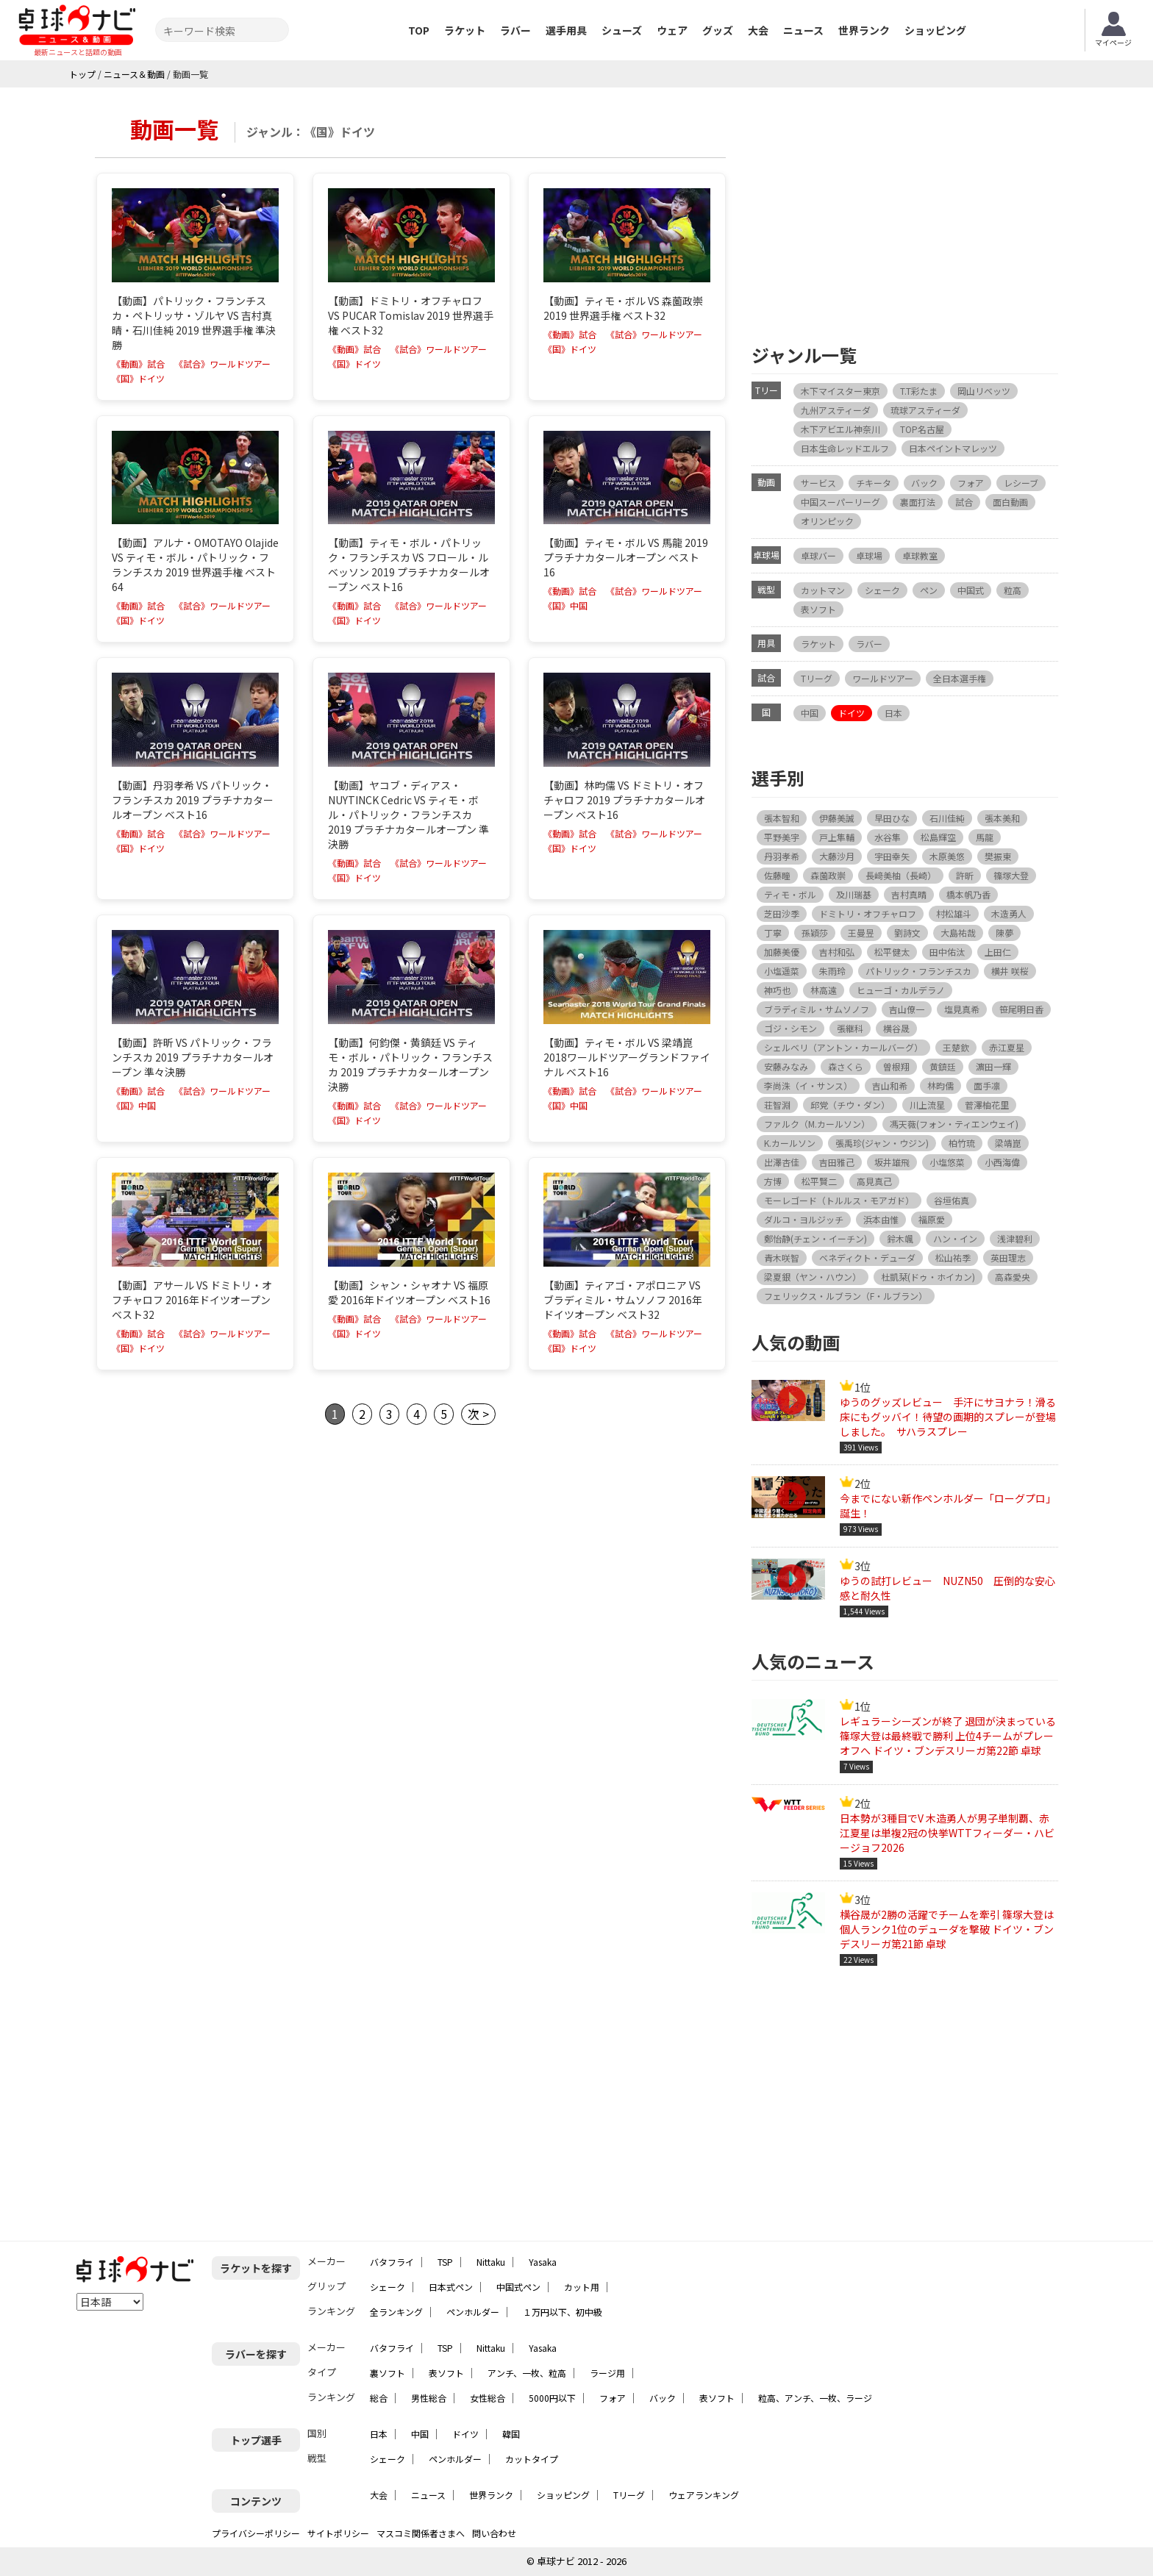  Describe the element at coordinates (940, 1085) in the screenshot. I see `林昀儒` at that location.